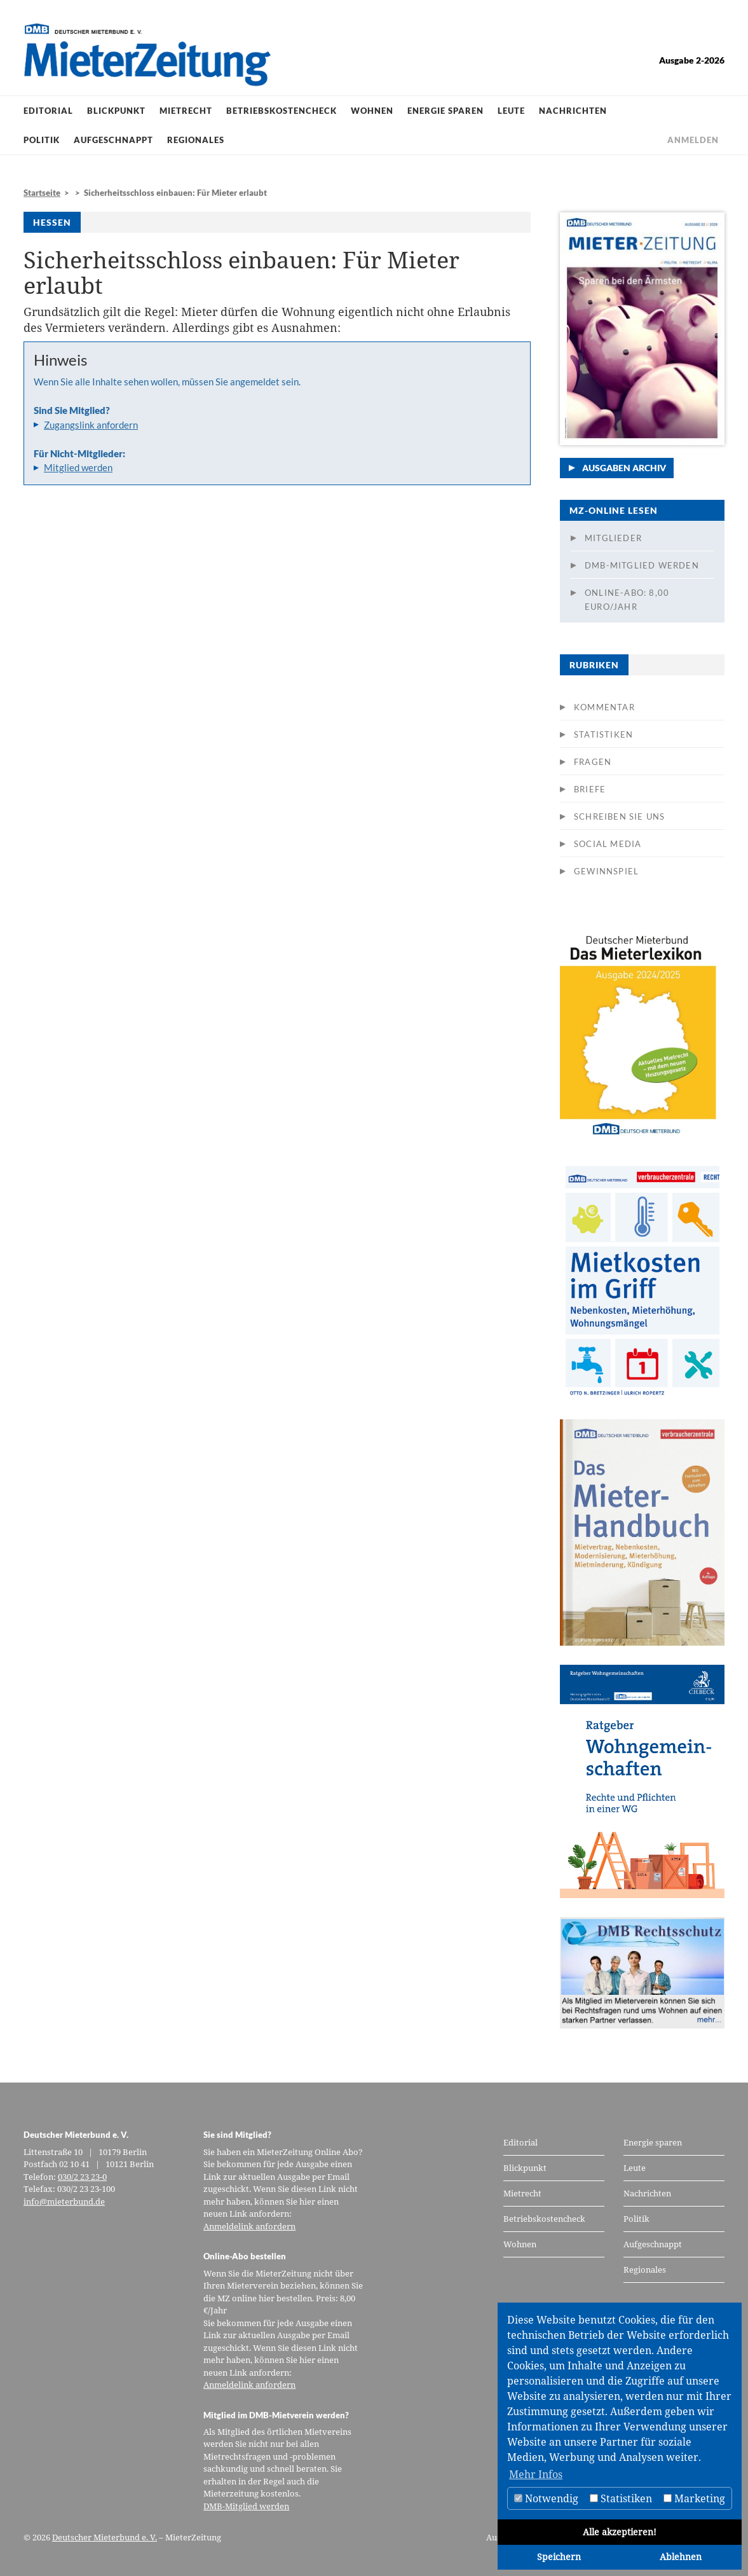 Image resolution: width=748 pixels, height=2576 pixels. Describe the element at coordinates (445, 111) in the screenshot. I see `Energie sparen` at that location.